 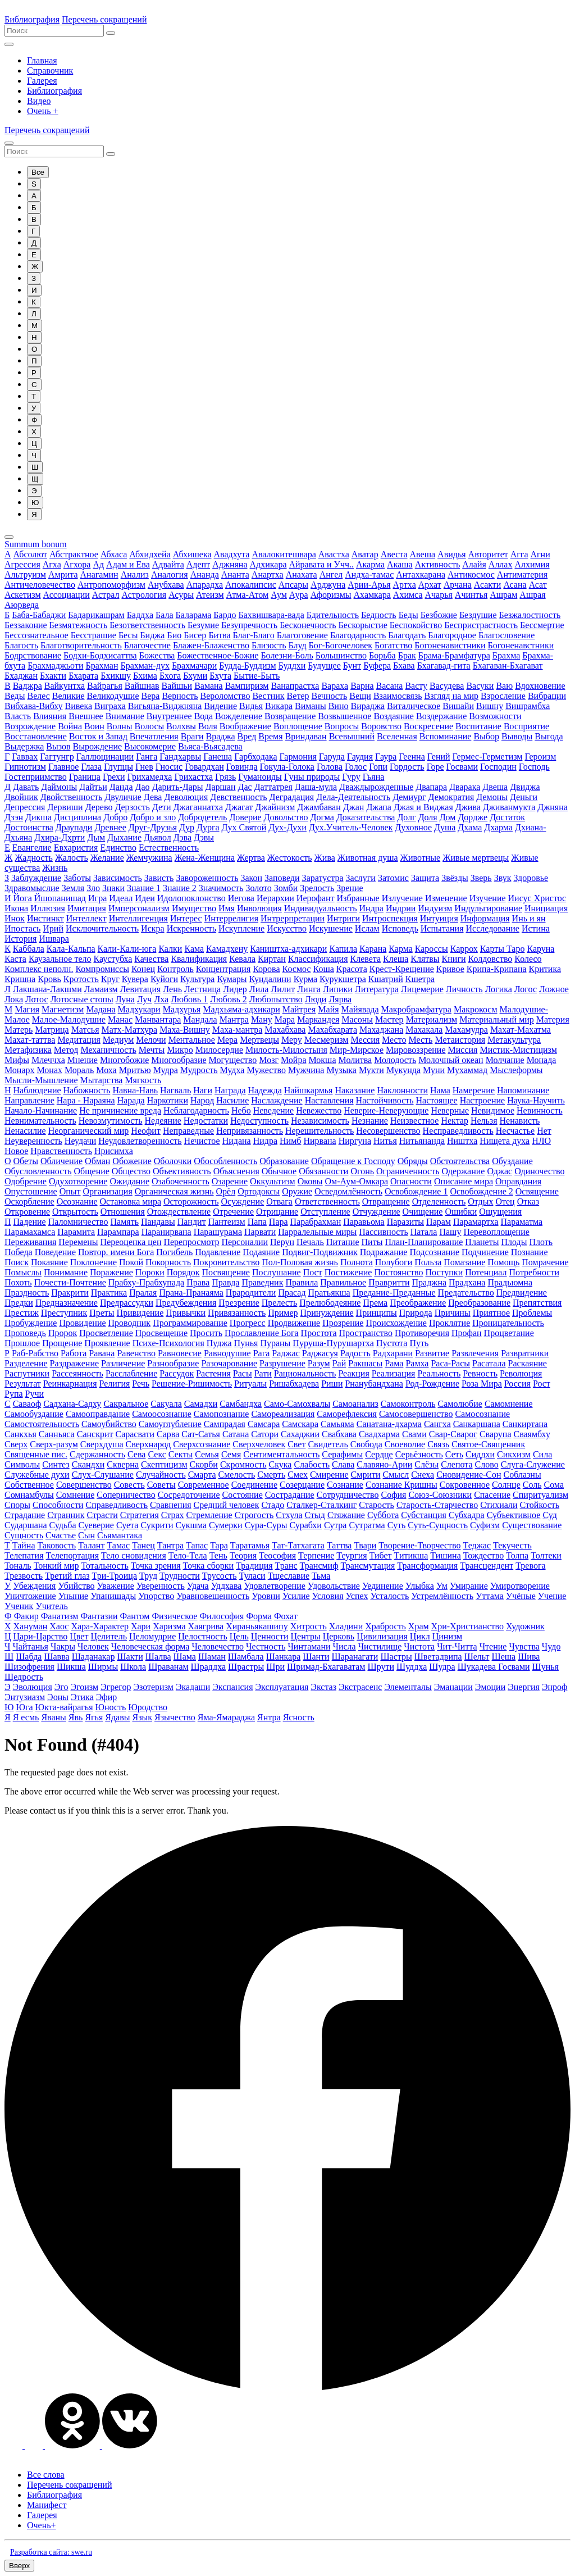 I want to click on Колесо, so click(x=527, y=959).